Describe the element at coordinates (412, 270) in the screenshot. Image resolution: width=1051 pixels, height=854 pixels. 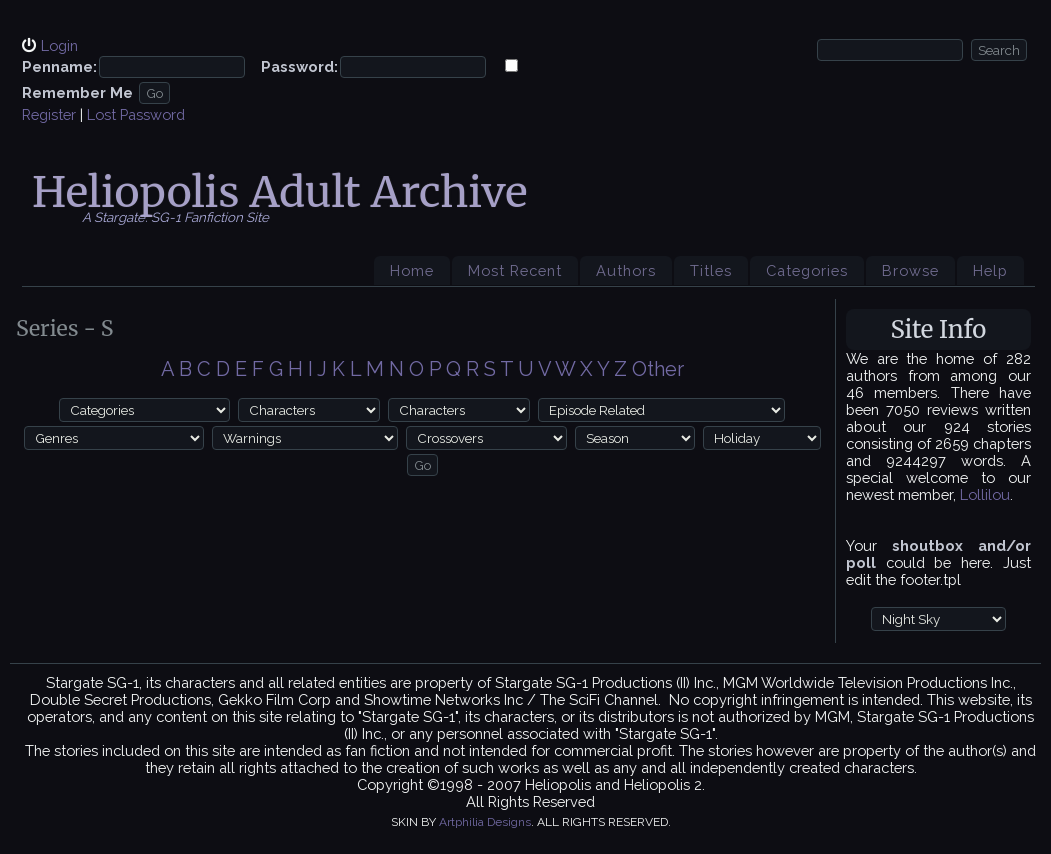
I see `Home` at that location.